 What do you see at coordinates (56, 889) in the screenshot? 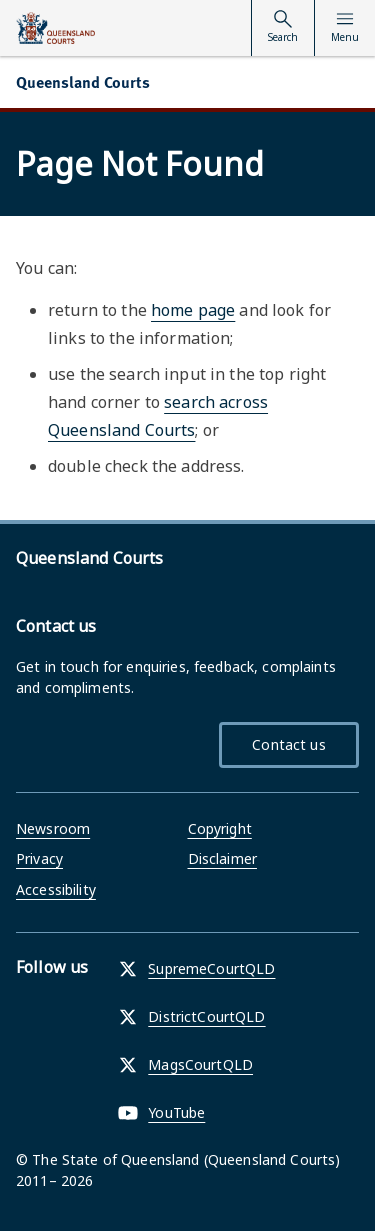
I see `Accessibility` at bounding box center [56, 889].